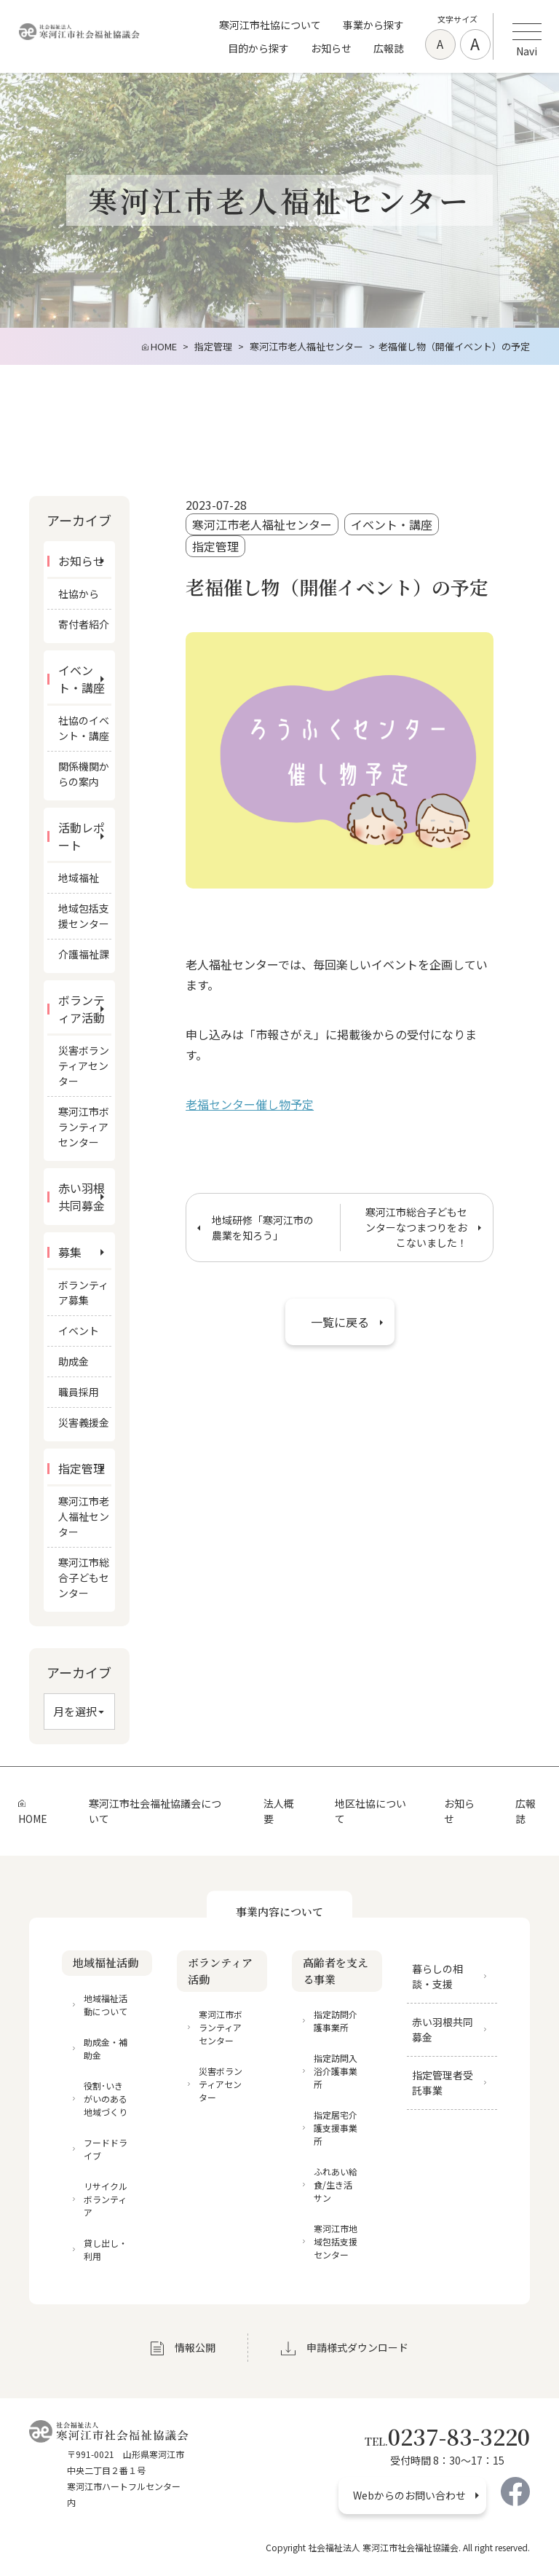 The height and width of the screenshot is (2576, 559). What do you see at coordinates (83, 1065) in the screenshot?
I see `災害ボランティアセンター` at bounding box center [83, 1065].